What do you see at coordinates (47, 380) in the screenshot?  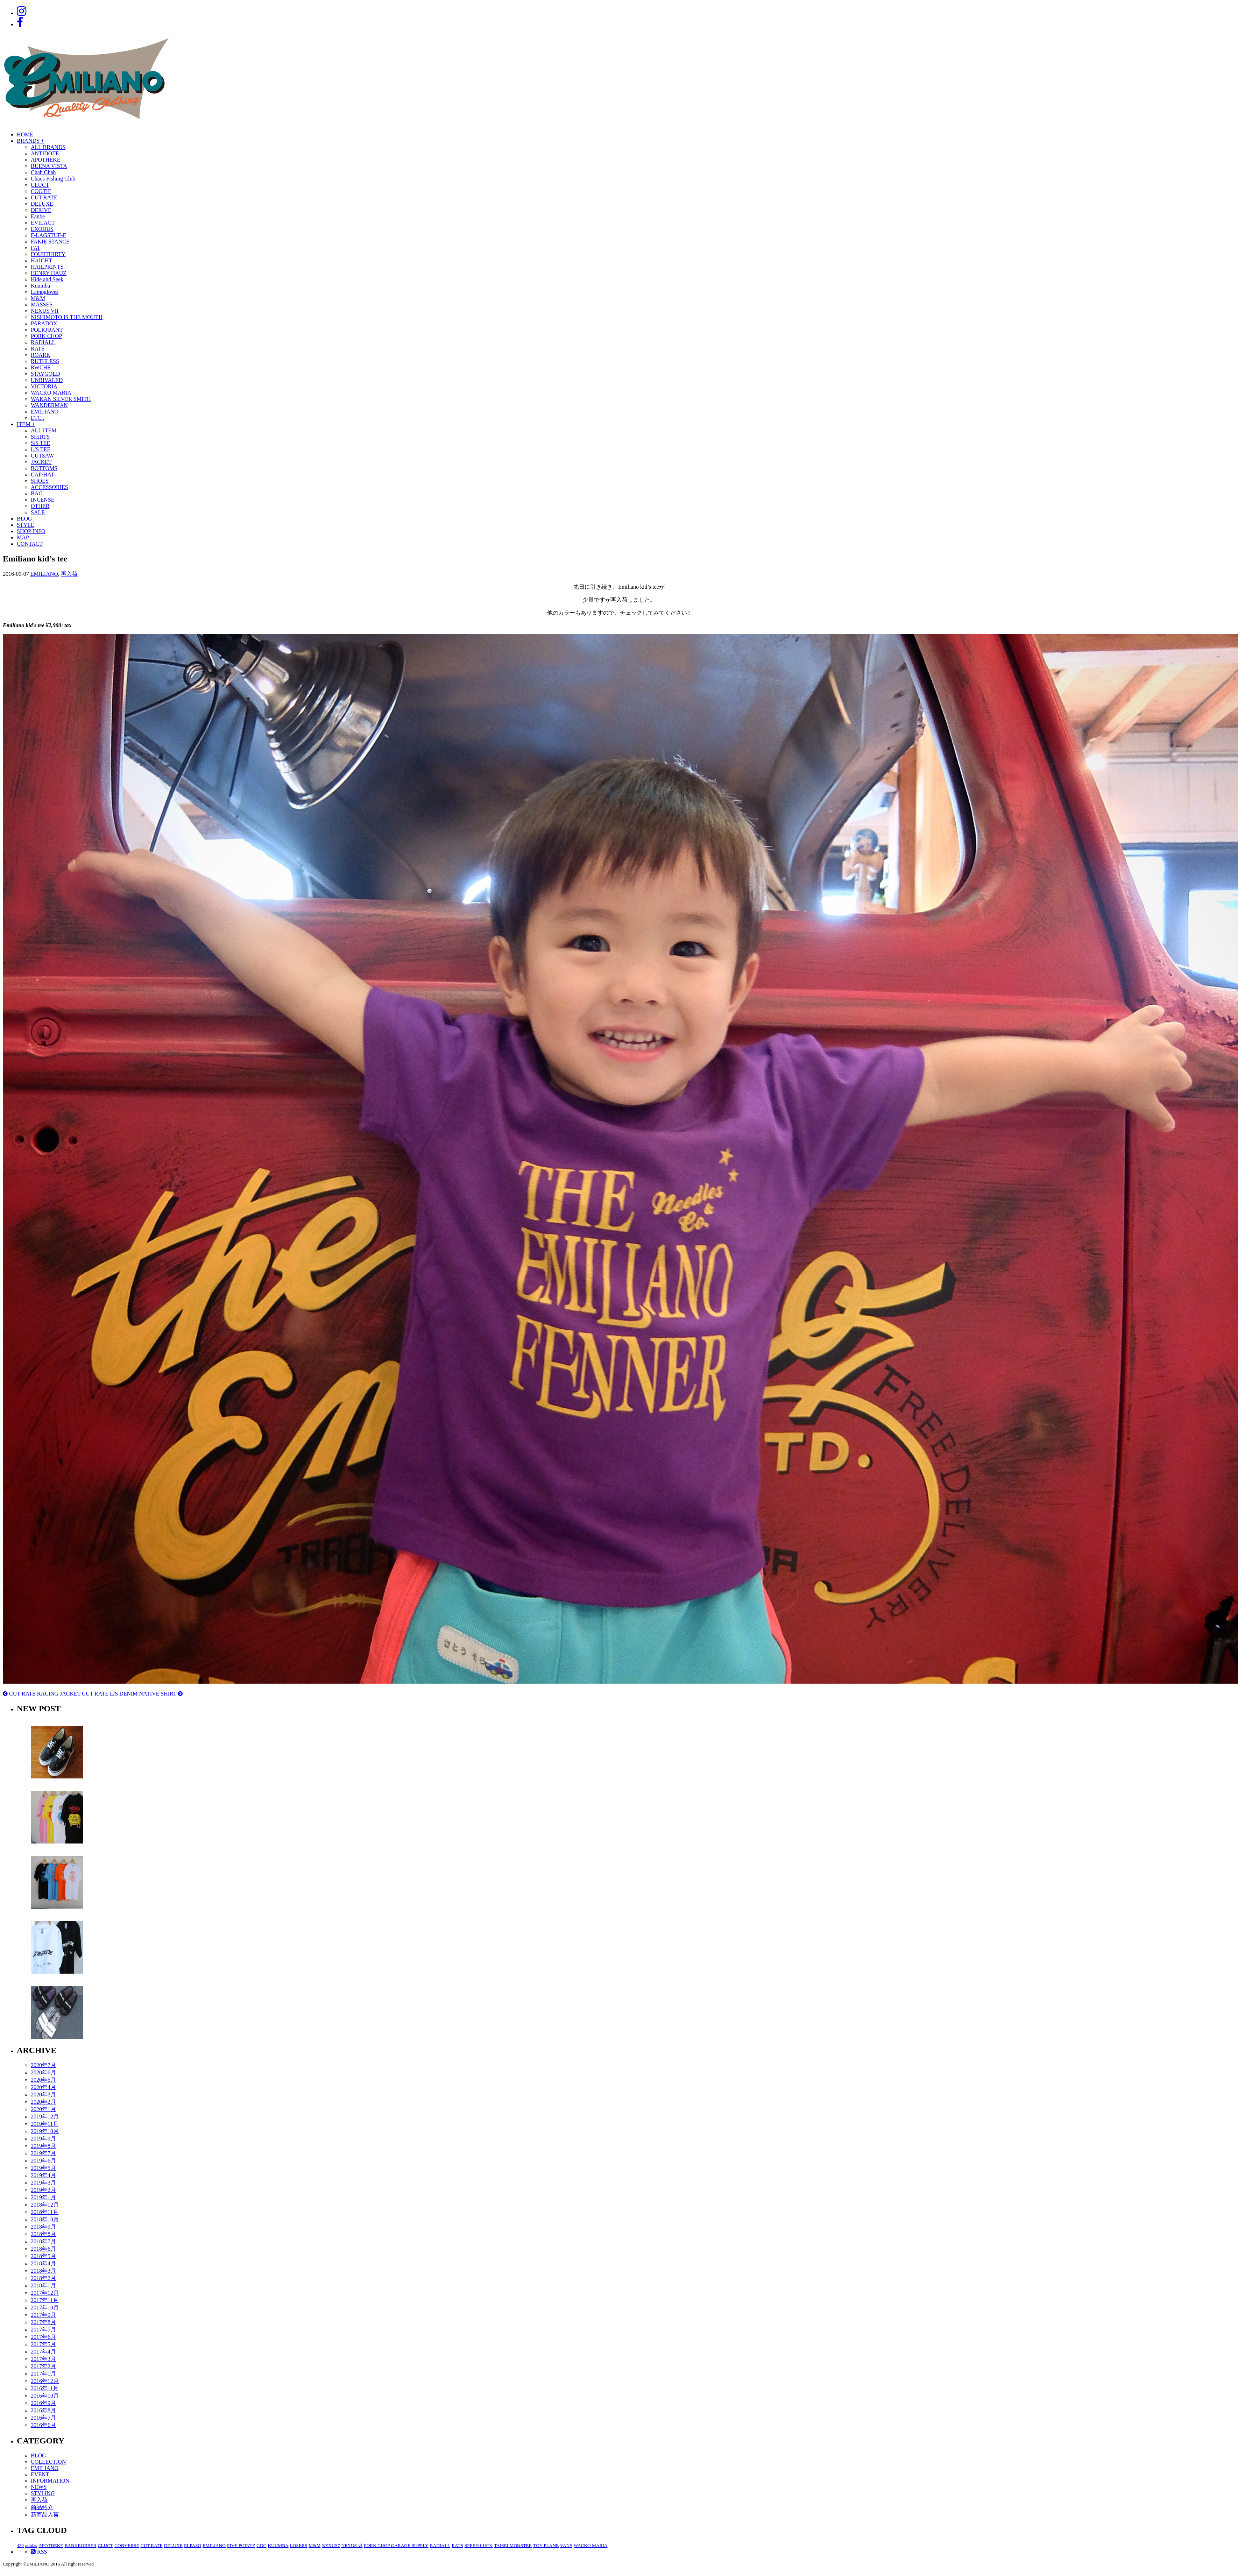 I see `UNRIVALED` at bounding box center [47, 380].